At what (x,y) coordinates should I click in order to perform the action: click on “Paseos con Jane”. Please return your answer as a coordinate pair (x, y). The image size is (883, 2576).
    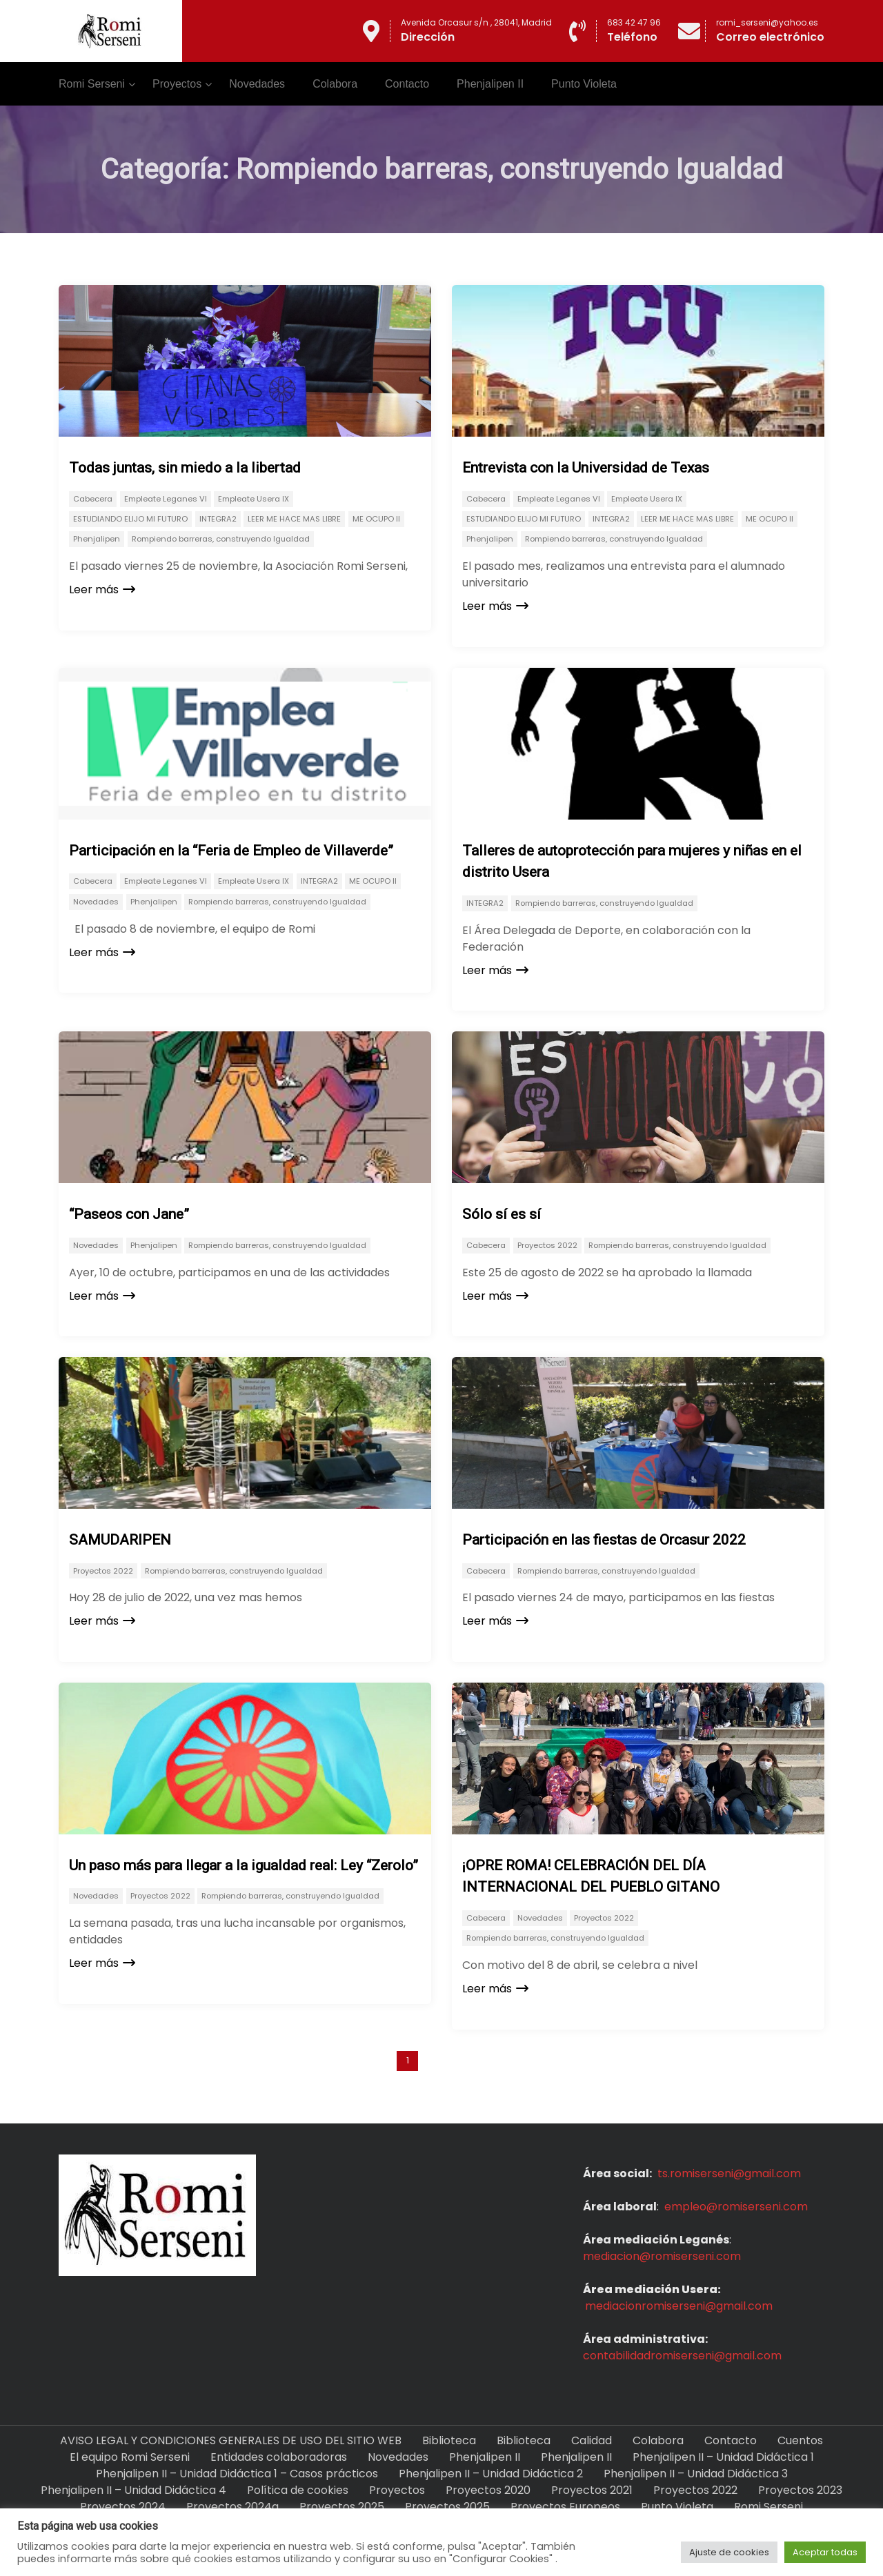
    Looking at the image, I should click on (129, 1214).